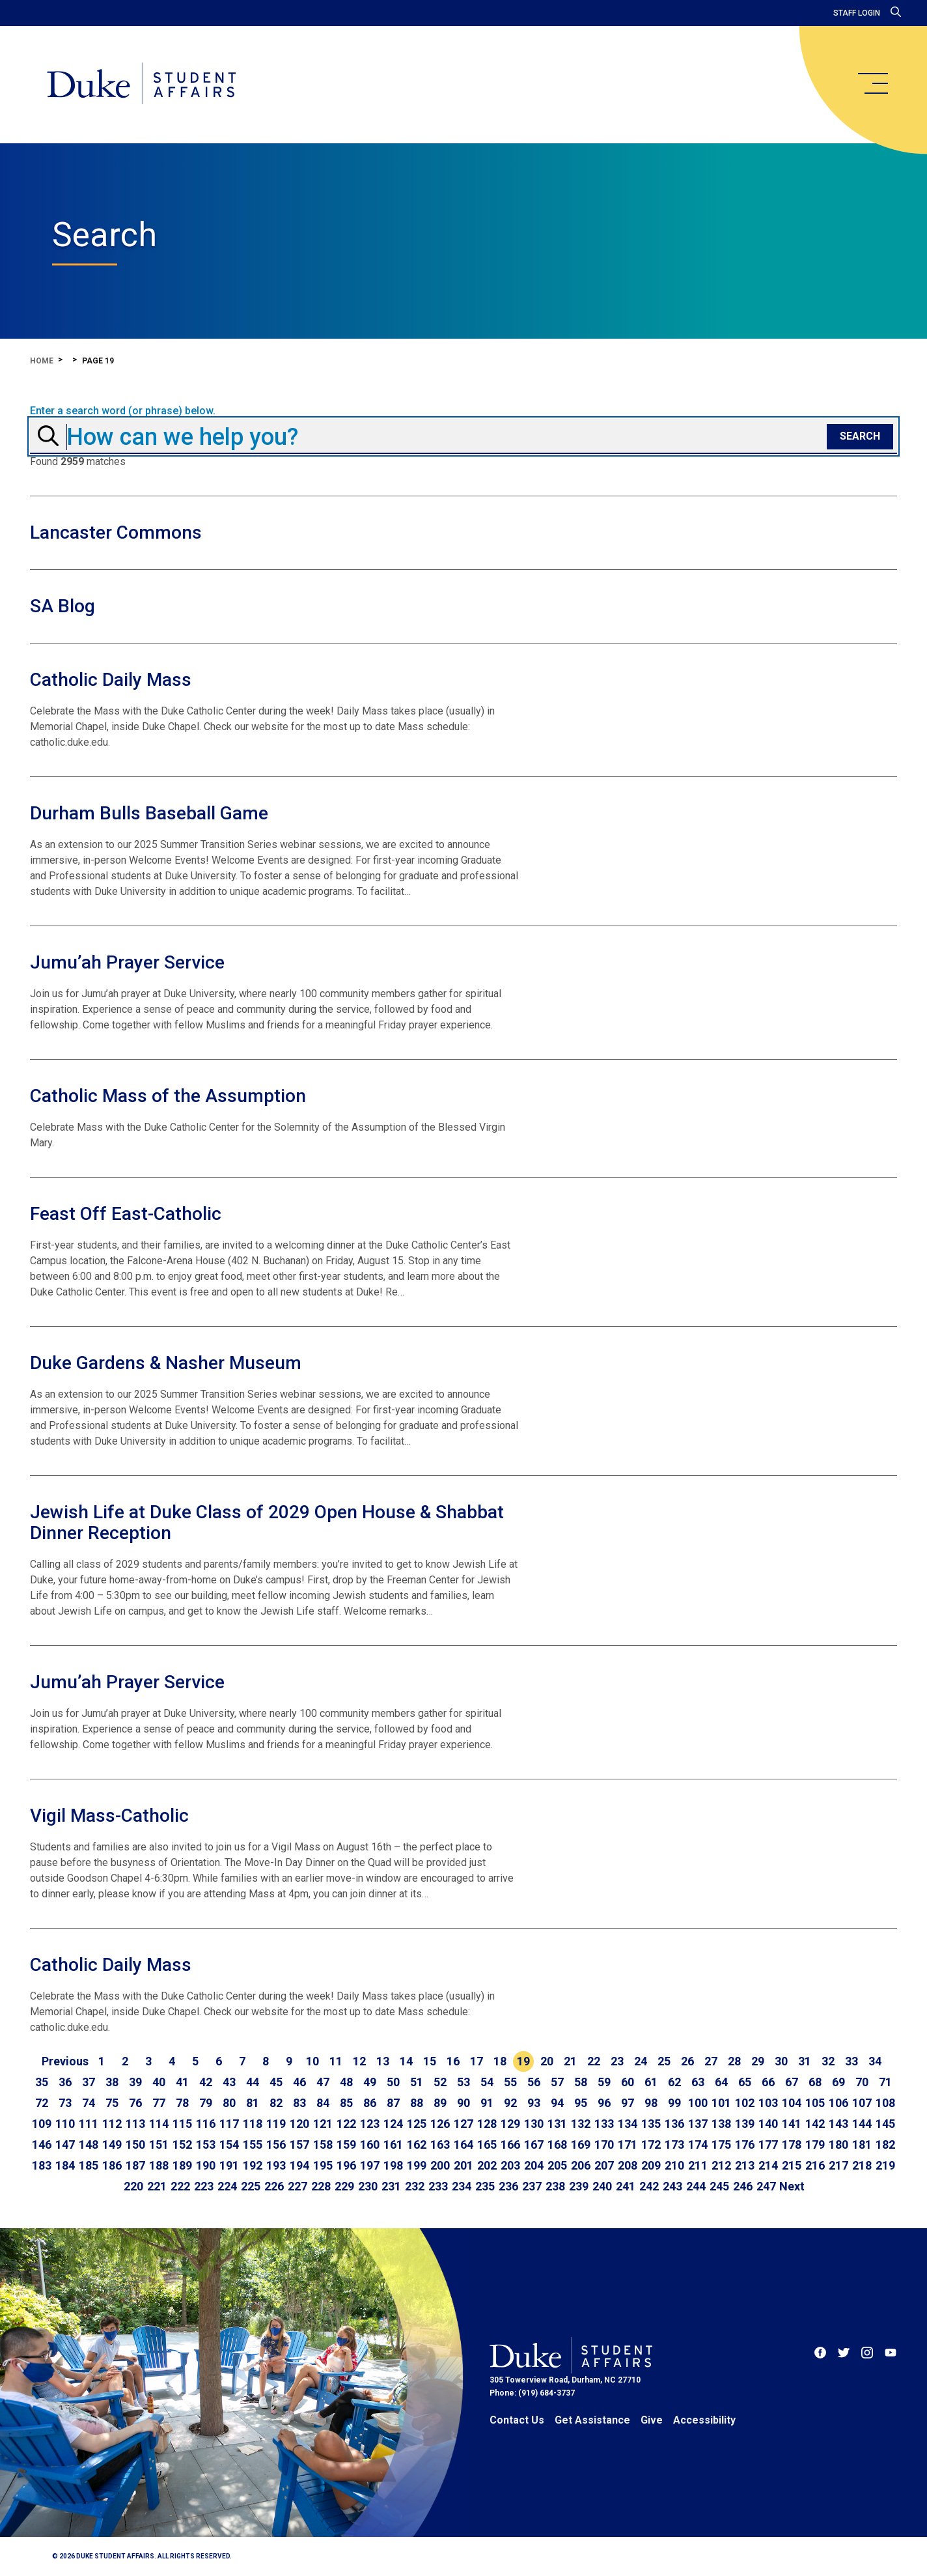 The height and width of the screenshot is (2576, 927). I want to click on 18, so click(499, 2061).